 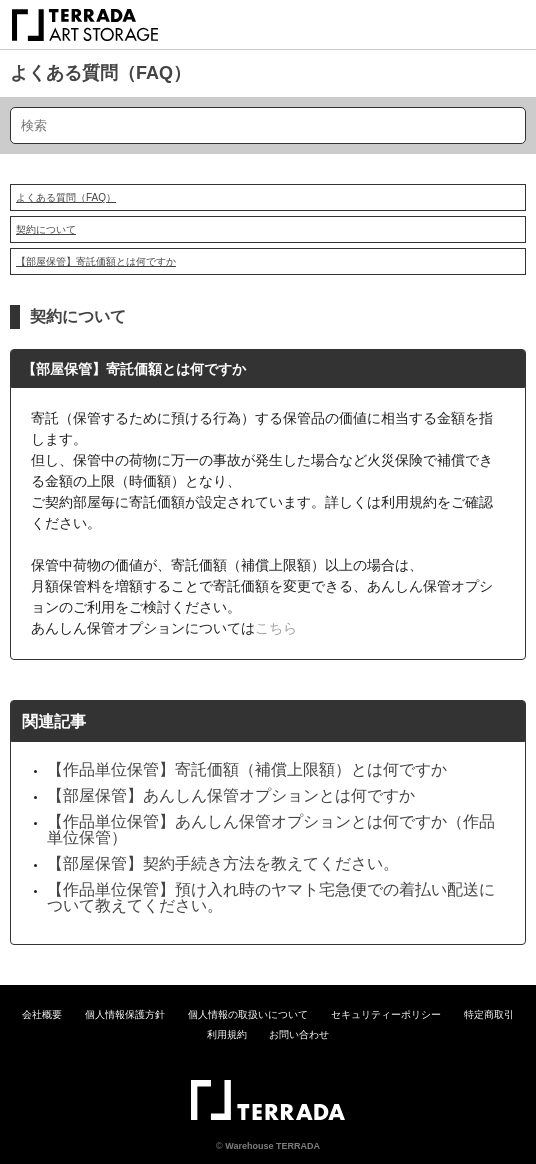 I want to click on 【部屋保管】あんしん保管オプションとは何ですか, so click(x=231, y=795).